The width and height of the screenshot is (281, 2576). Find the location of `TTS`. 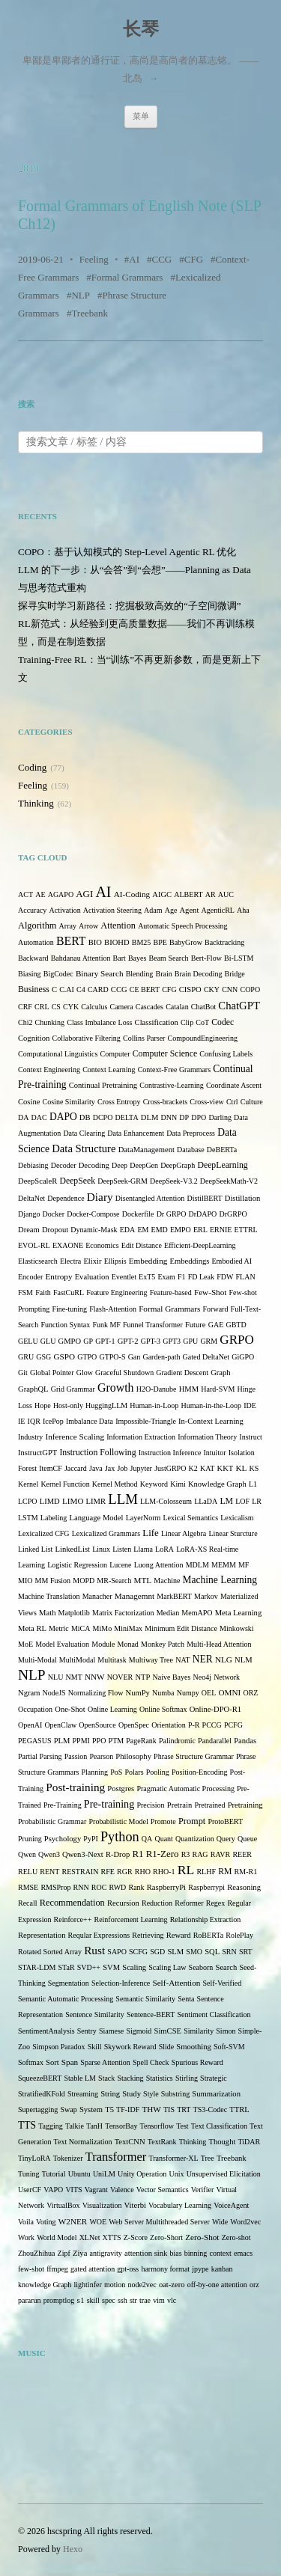

TTS is located at coordinates (27, 2125).